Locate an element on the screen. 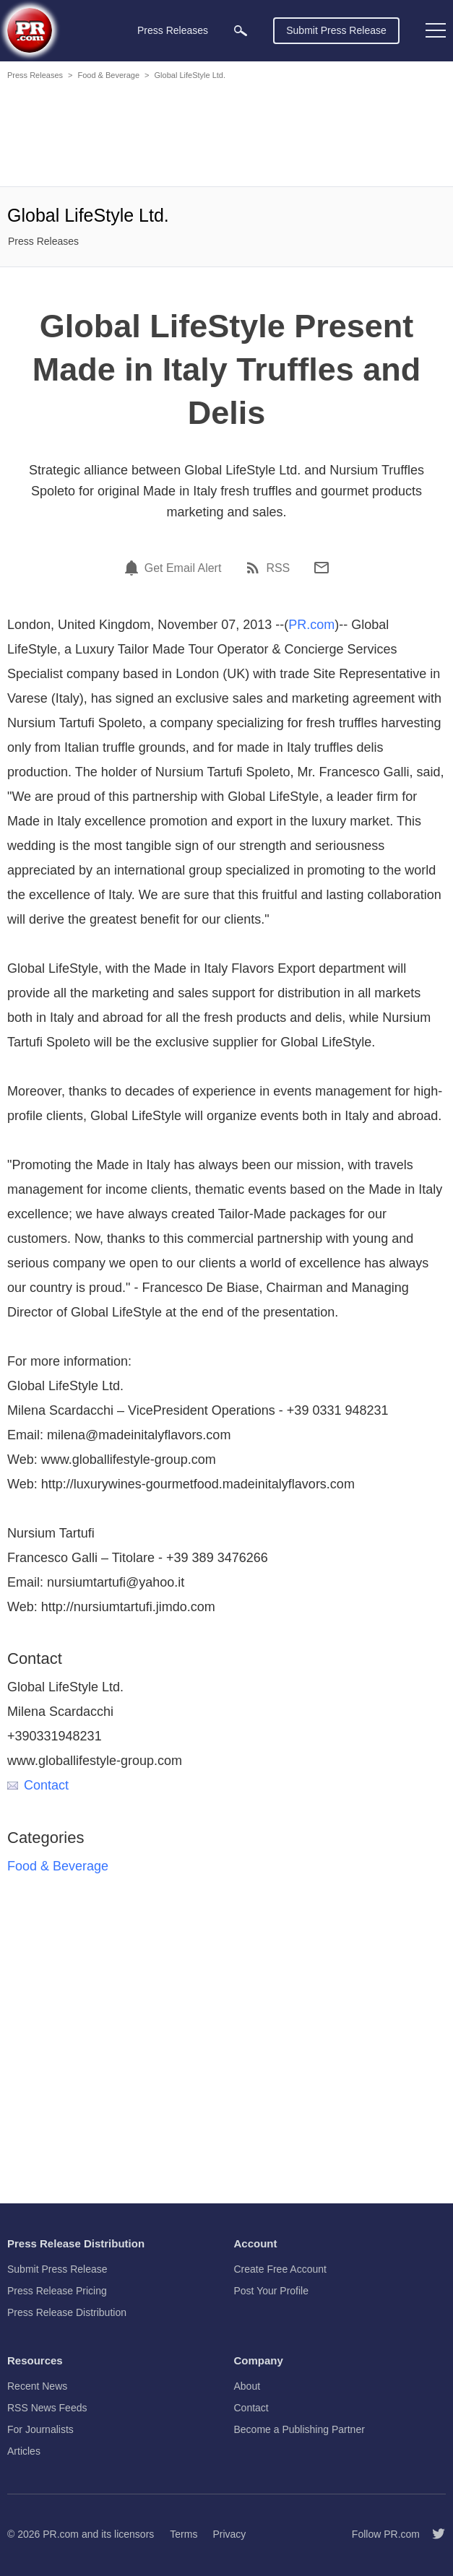 The image size is (453, 2576). Press Release Pricing is located at coordinates (57, 2291).